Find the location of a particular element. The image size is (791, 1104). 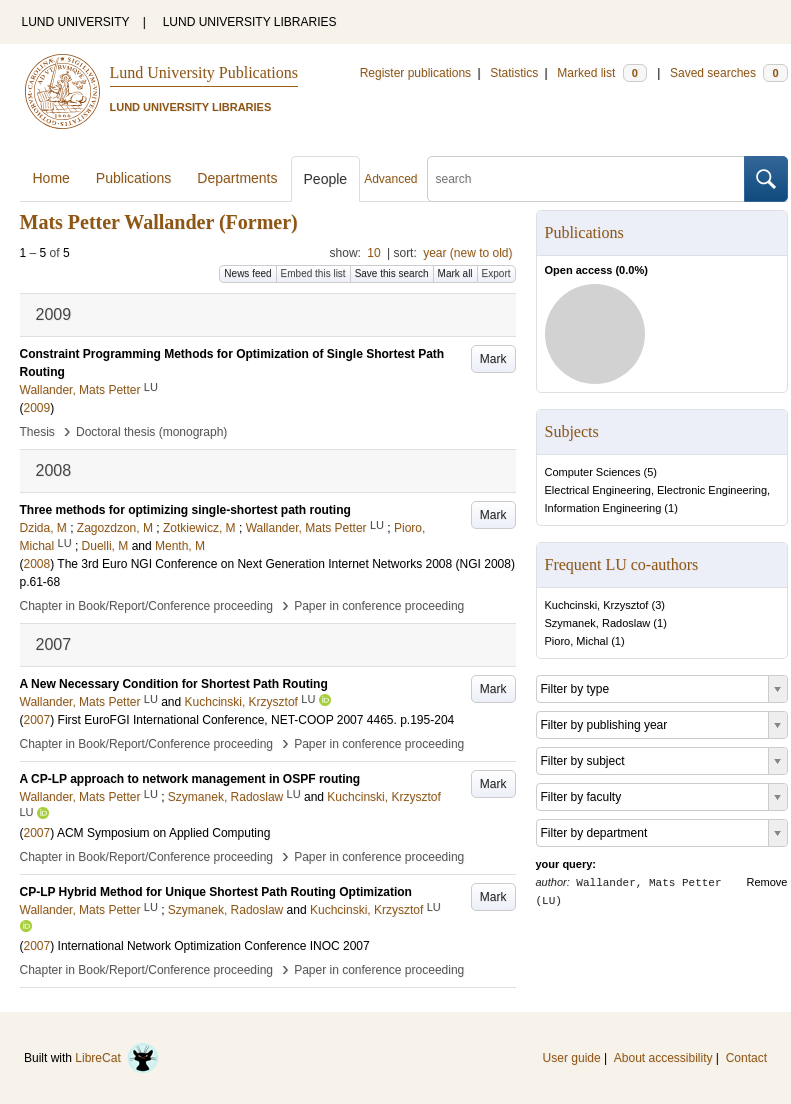

Publications is located at coordinates (134, 178).